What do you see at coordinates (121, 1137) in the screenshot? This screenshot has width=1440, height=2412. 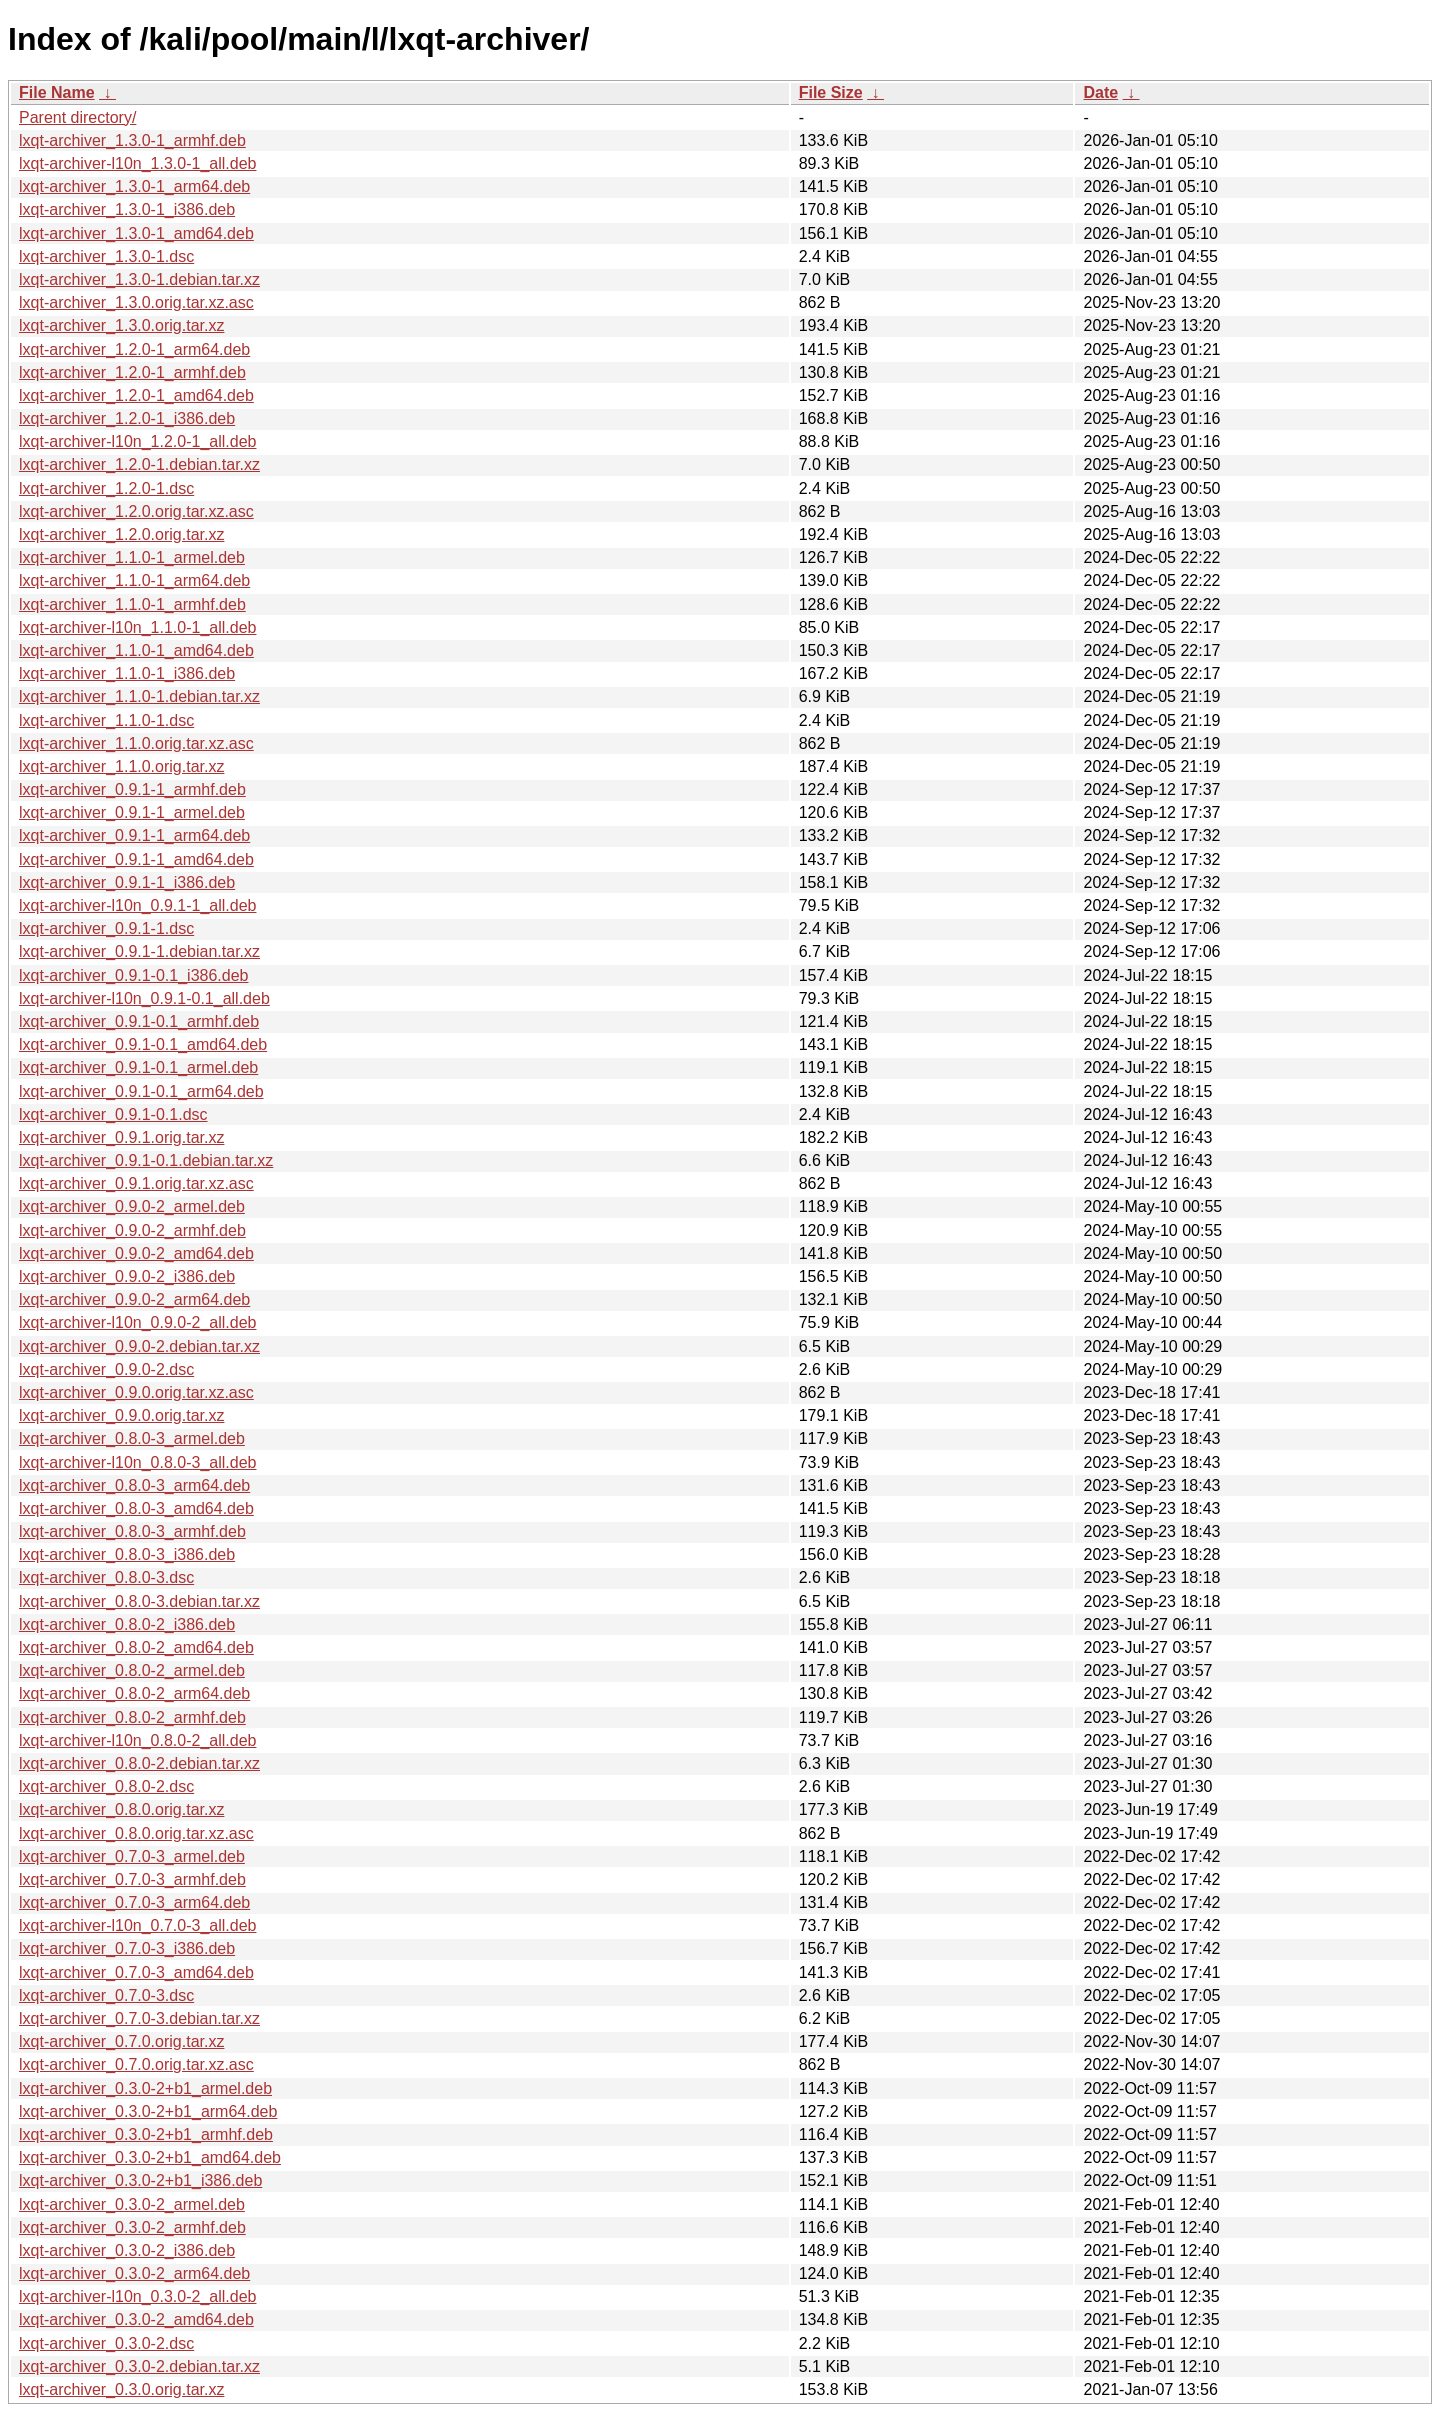 I see `lxqt-archiver_0.9.1.orig.tar.xz` at bounding box center [121, 1137].